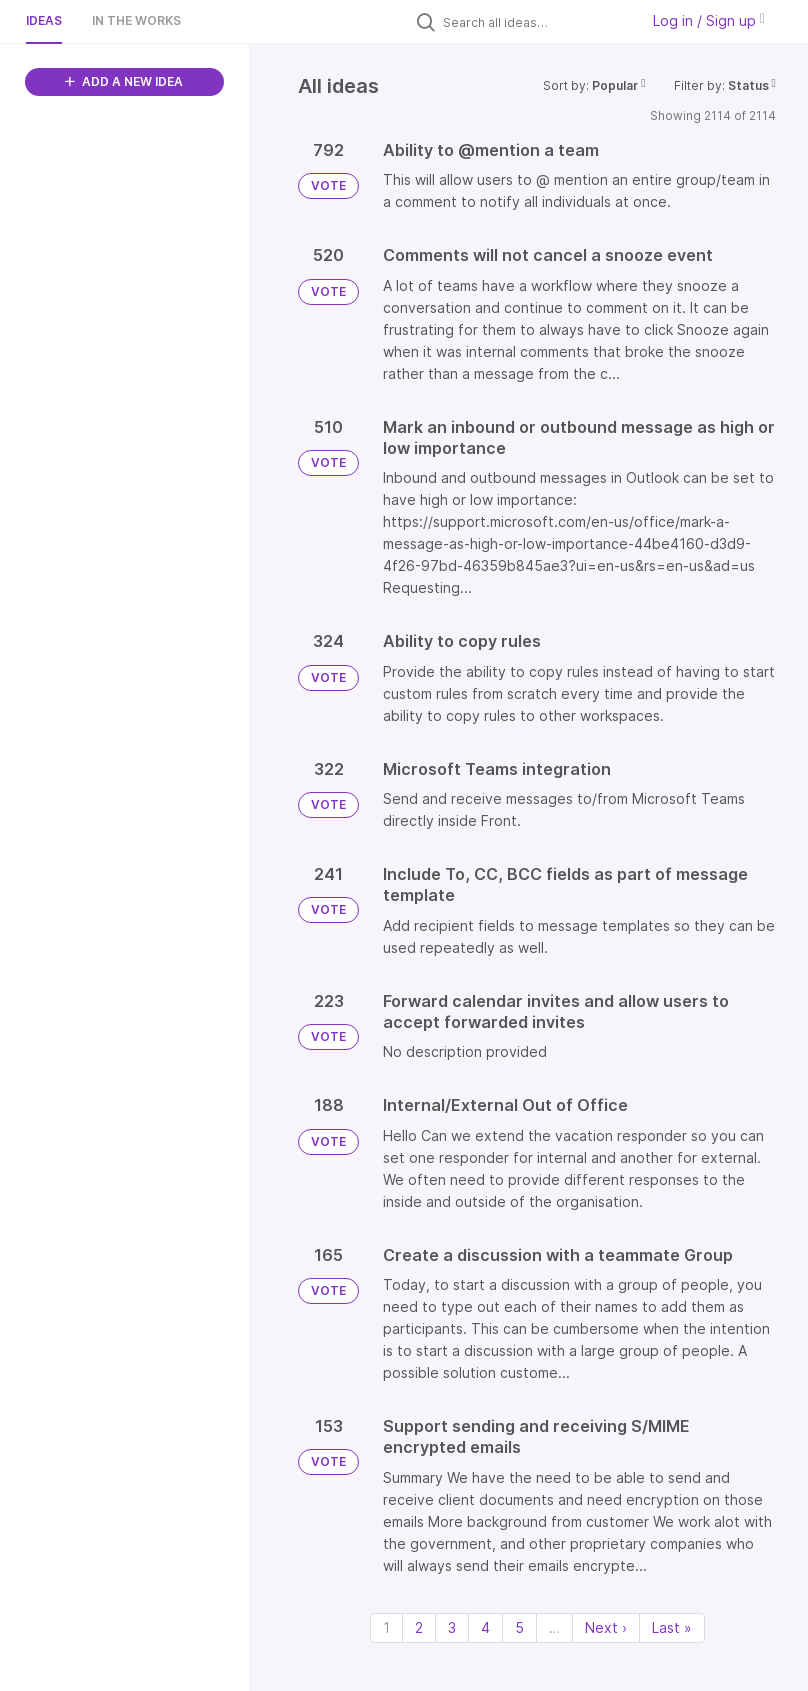 This screenshot has width=808, height=1691. I want to click on [Search all ideas…], so click(536, 22).